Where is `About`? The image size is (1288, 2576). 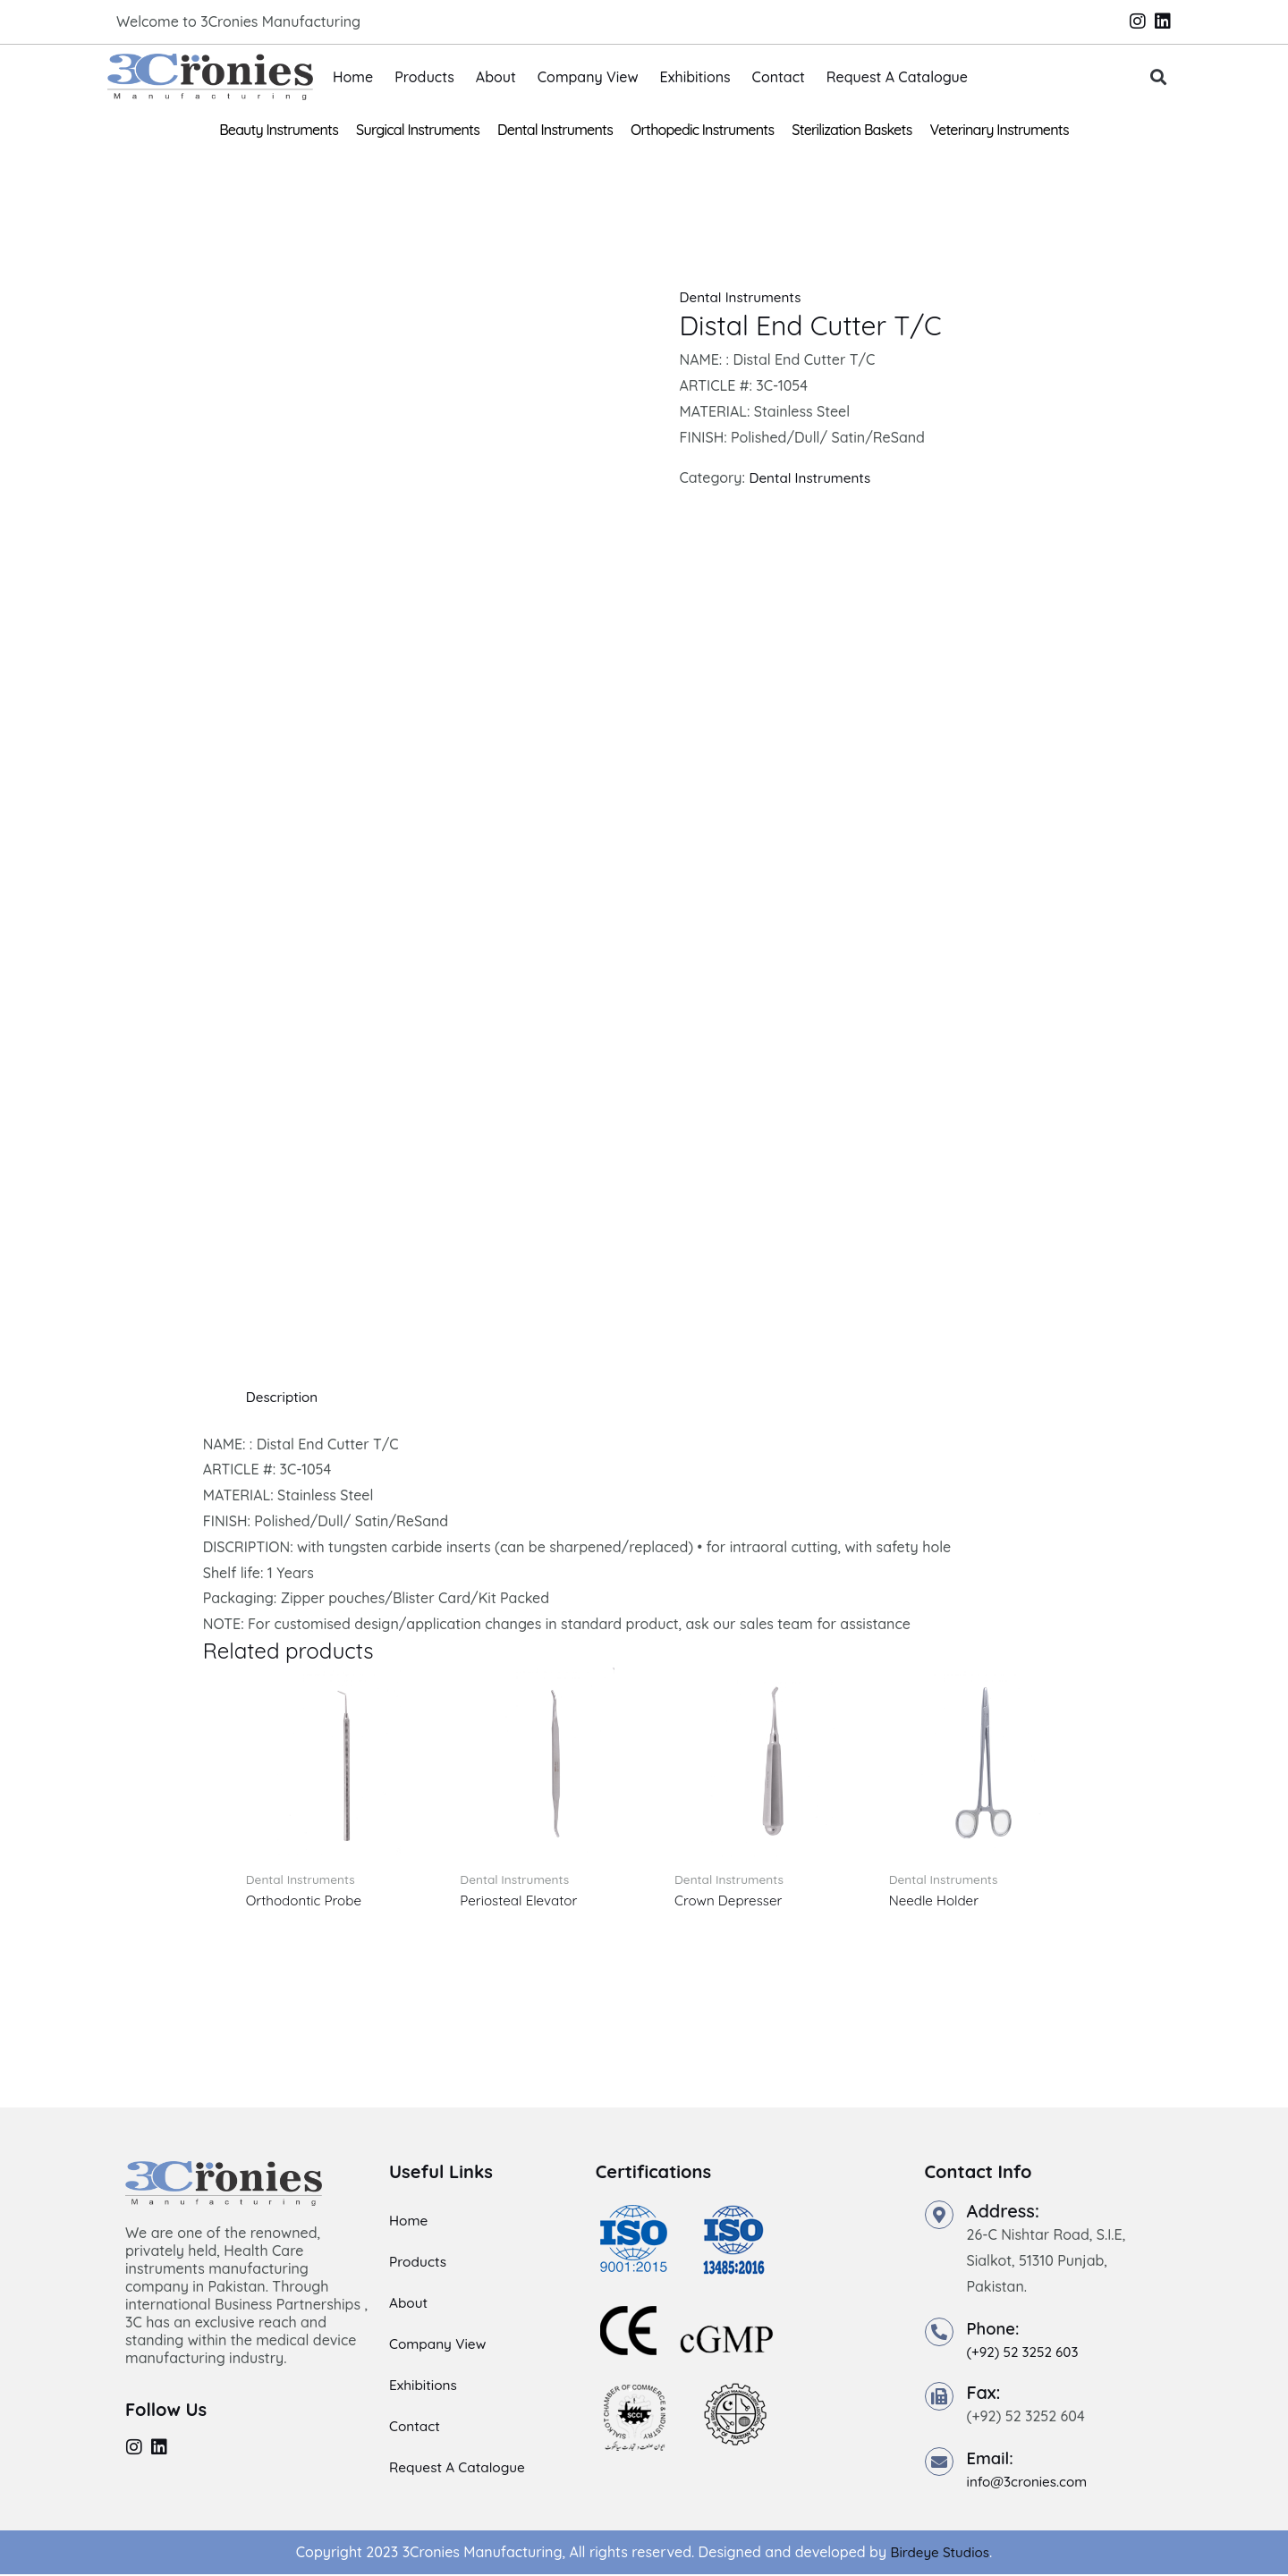
About is located at coordinates (496, 77).